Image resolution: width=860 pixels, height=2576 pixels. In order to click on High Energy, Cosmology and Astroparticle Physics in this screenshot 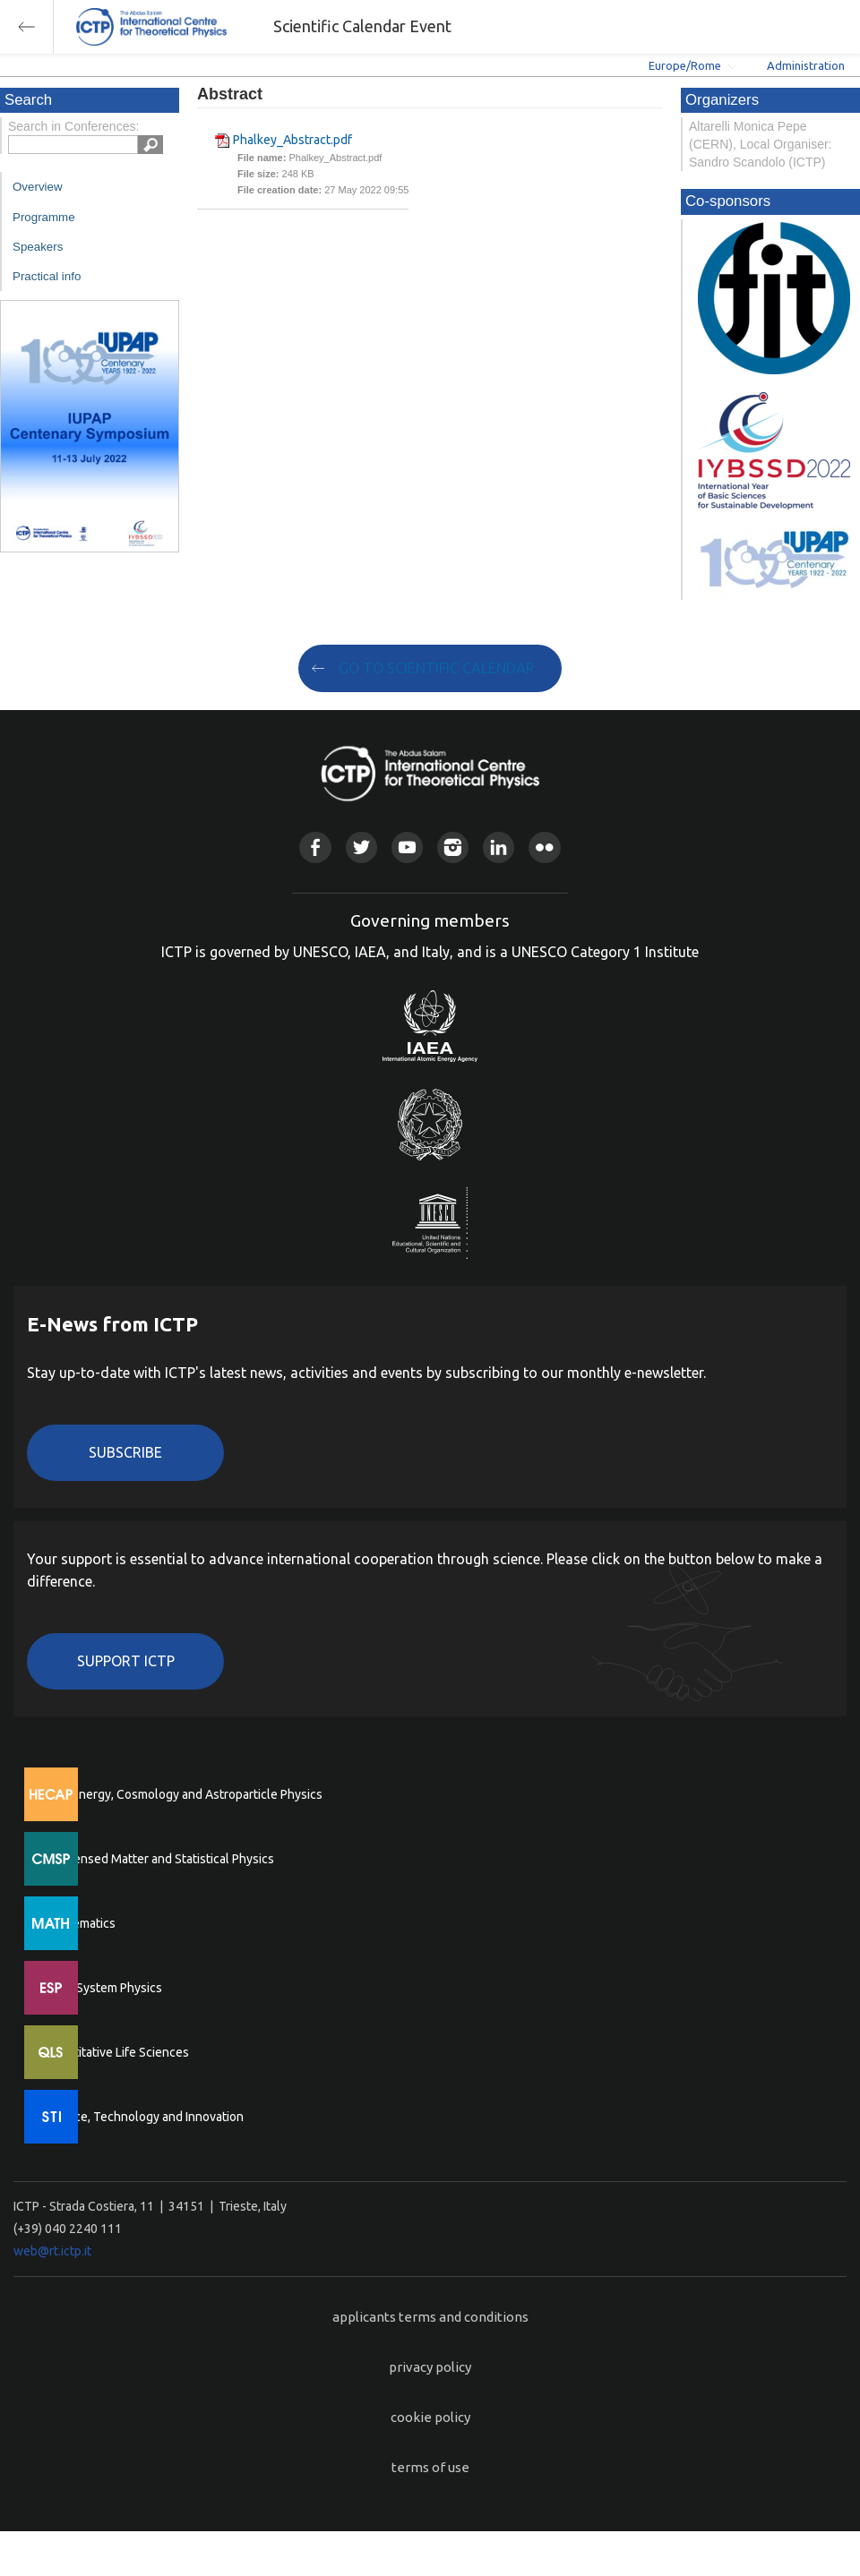, I will do `click(183, 1794)`.